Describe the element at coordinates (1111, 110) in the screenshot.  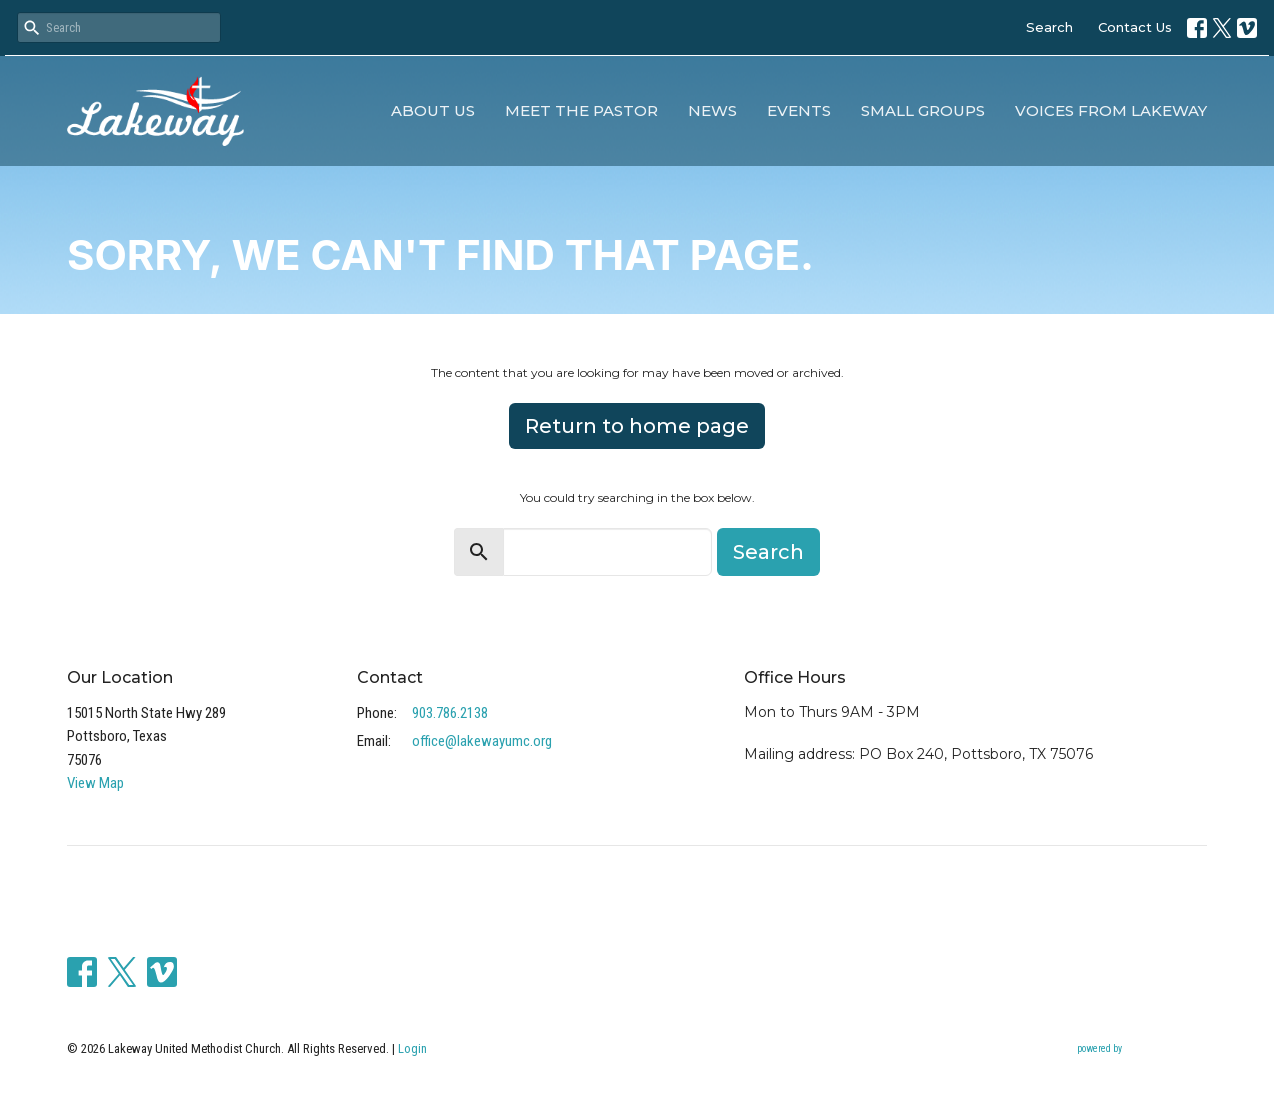
I see `Voices from Lakeway` at that location.